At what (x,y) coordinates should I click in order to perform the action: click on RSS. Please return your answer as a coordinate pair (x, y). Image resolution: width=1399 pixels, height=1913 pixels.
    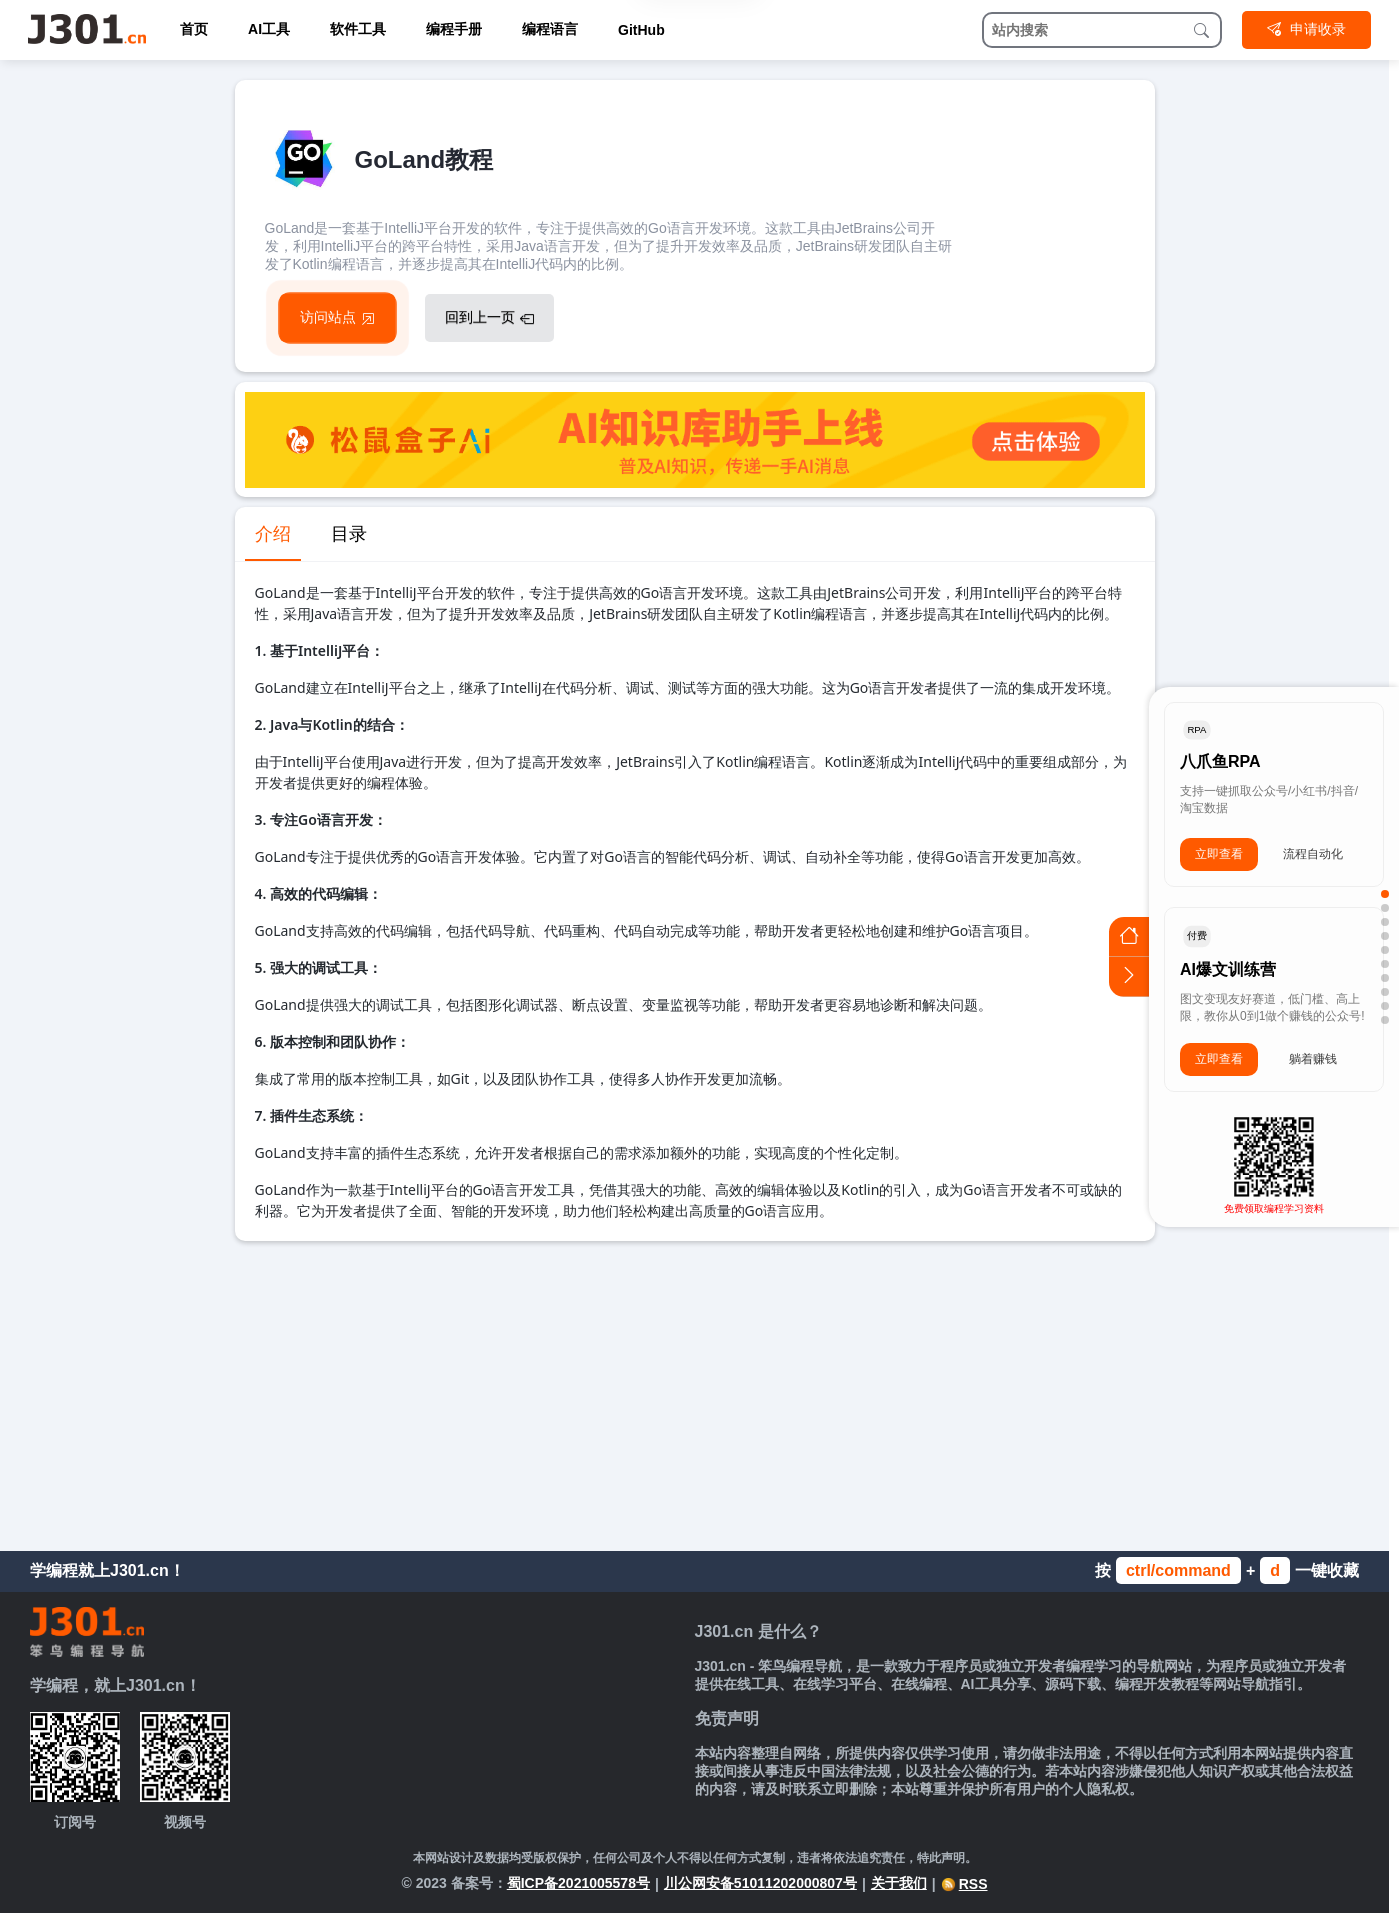
    Looking at the image, I should click on (964, 1884).